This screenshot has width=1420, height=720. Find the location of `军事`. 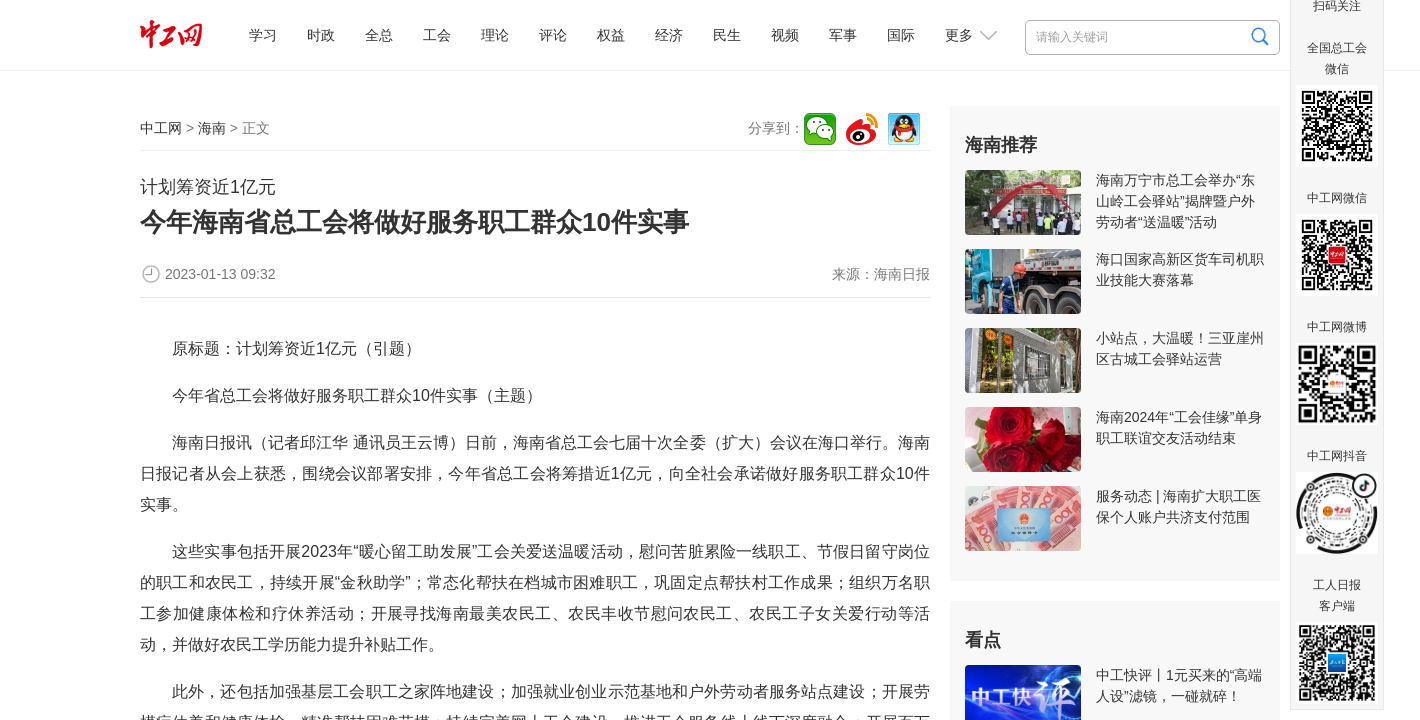

军事 is located at coordinates (843, 35).